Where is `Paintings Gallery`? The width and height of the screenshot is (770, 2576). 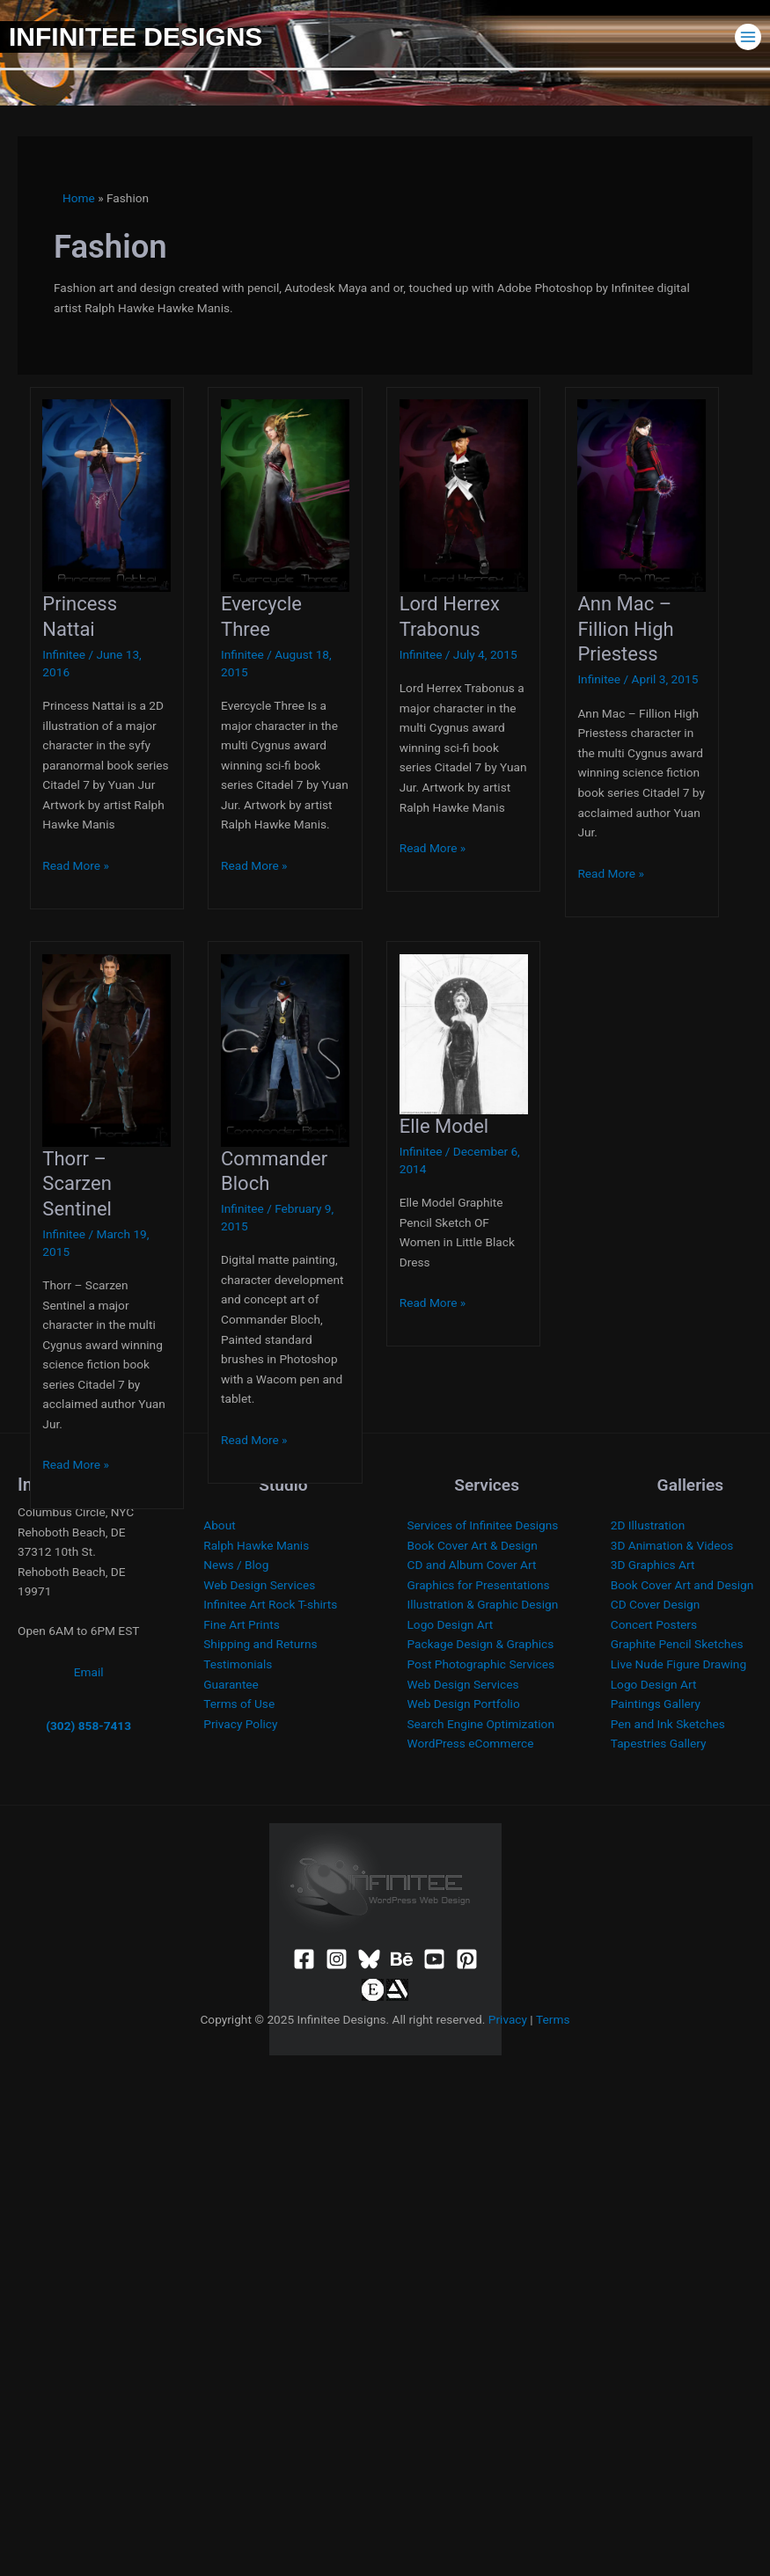 Paintings Gallery is located at coordinates (655, 1704).